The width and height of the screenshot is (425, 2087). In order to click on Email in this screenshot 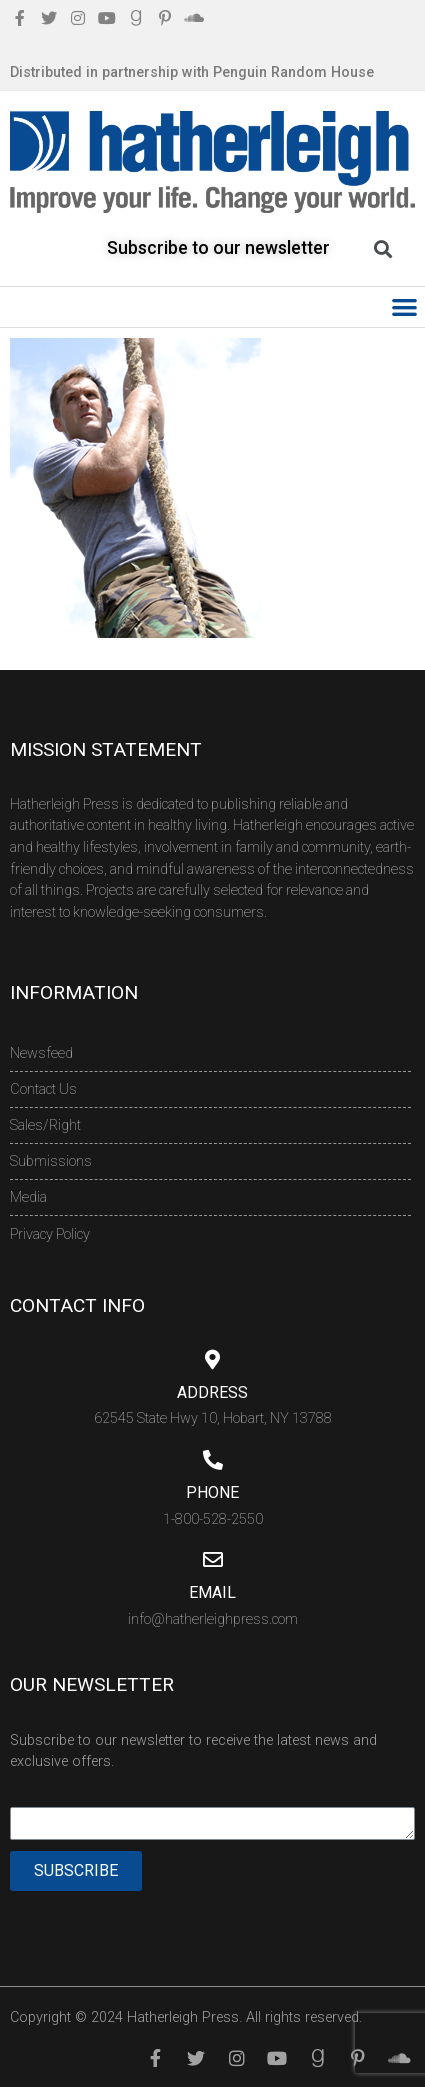, I will do `click(212, 1592)`.